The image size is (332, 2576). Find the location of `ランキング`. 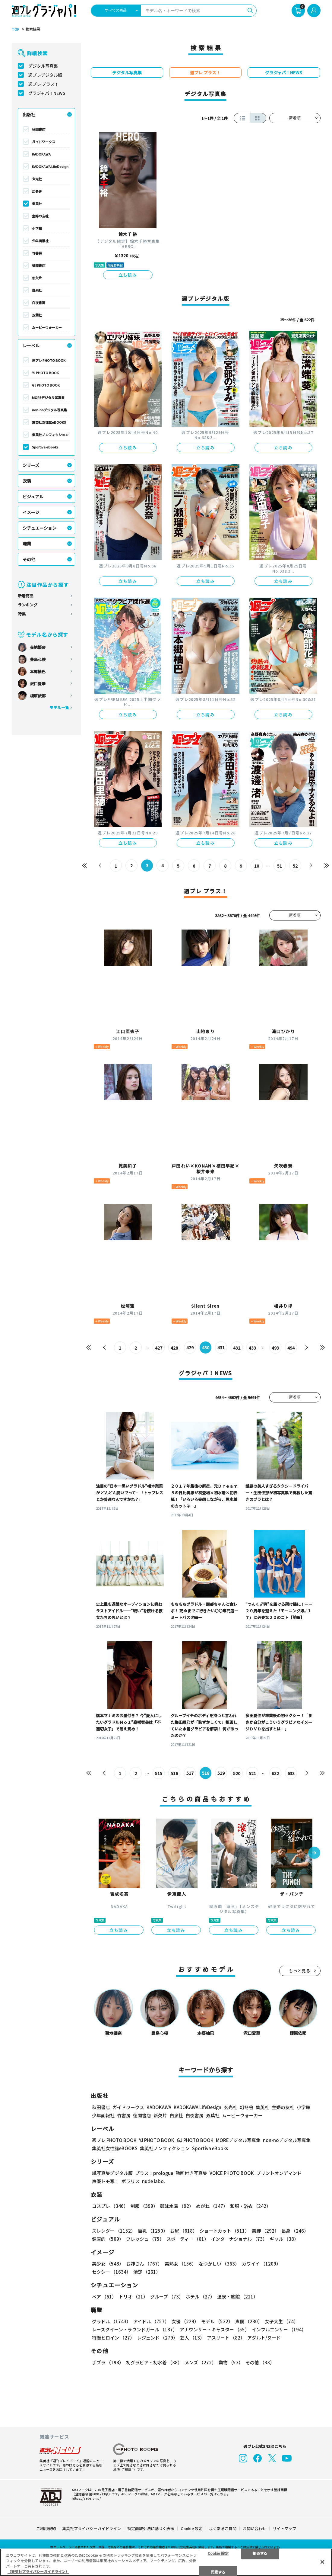

ランキング is located at coordinates (27, 605).